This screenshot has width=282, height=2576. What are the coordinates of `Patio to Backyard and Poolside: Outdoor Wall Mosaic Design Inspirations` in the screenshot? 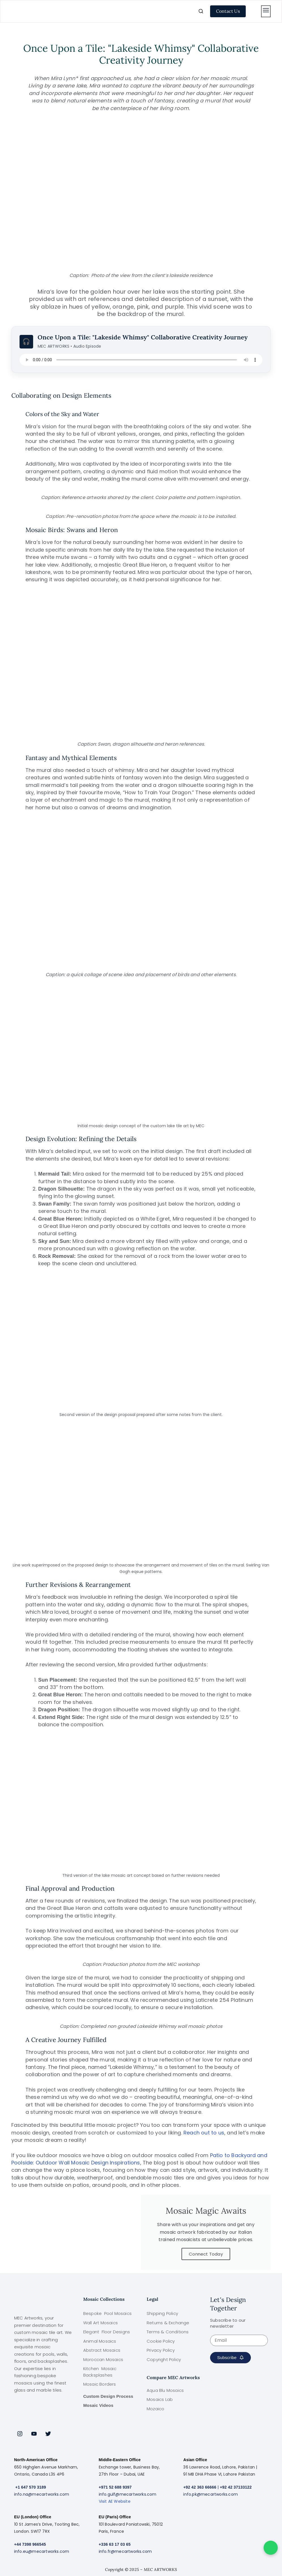 It's located at (139, 2159).